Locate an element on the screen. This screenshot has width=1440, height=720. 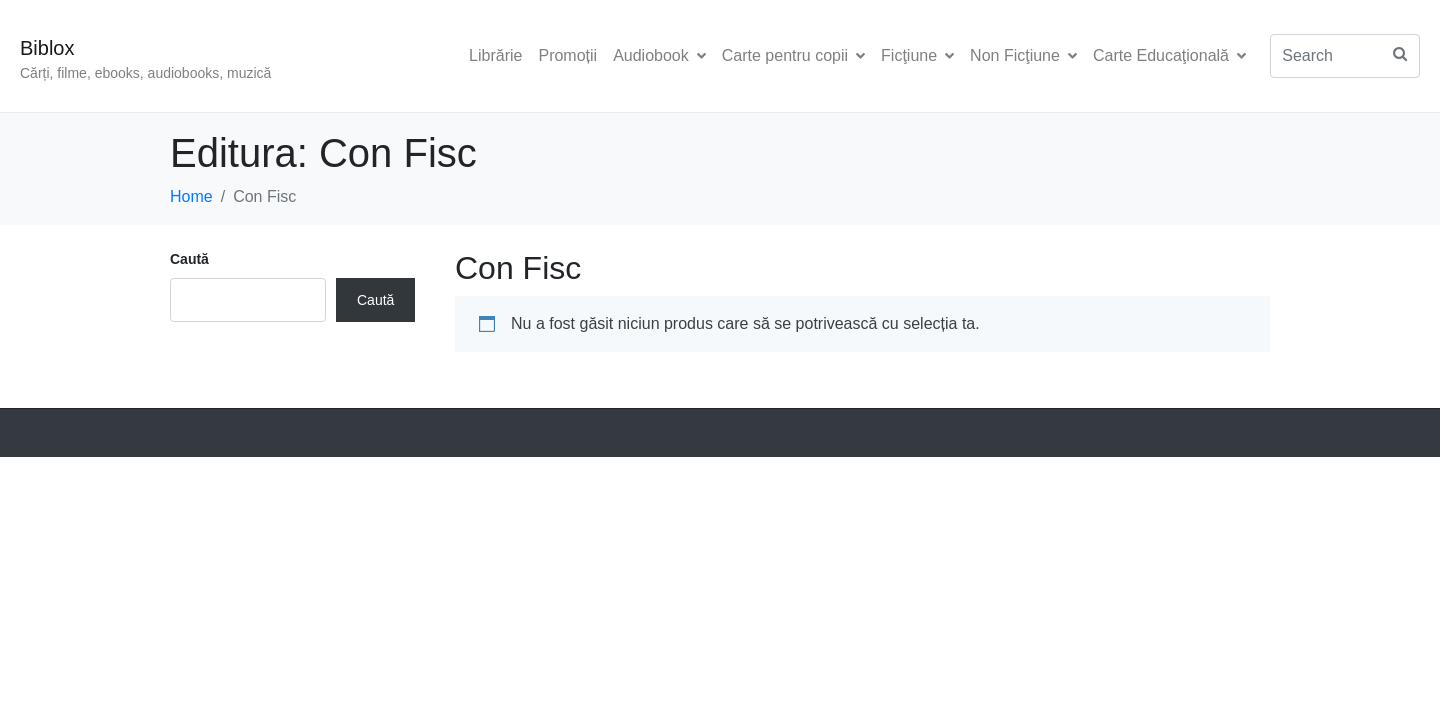
Audiobook is located at coordinates (659, 55).